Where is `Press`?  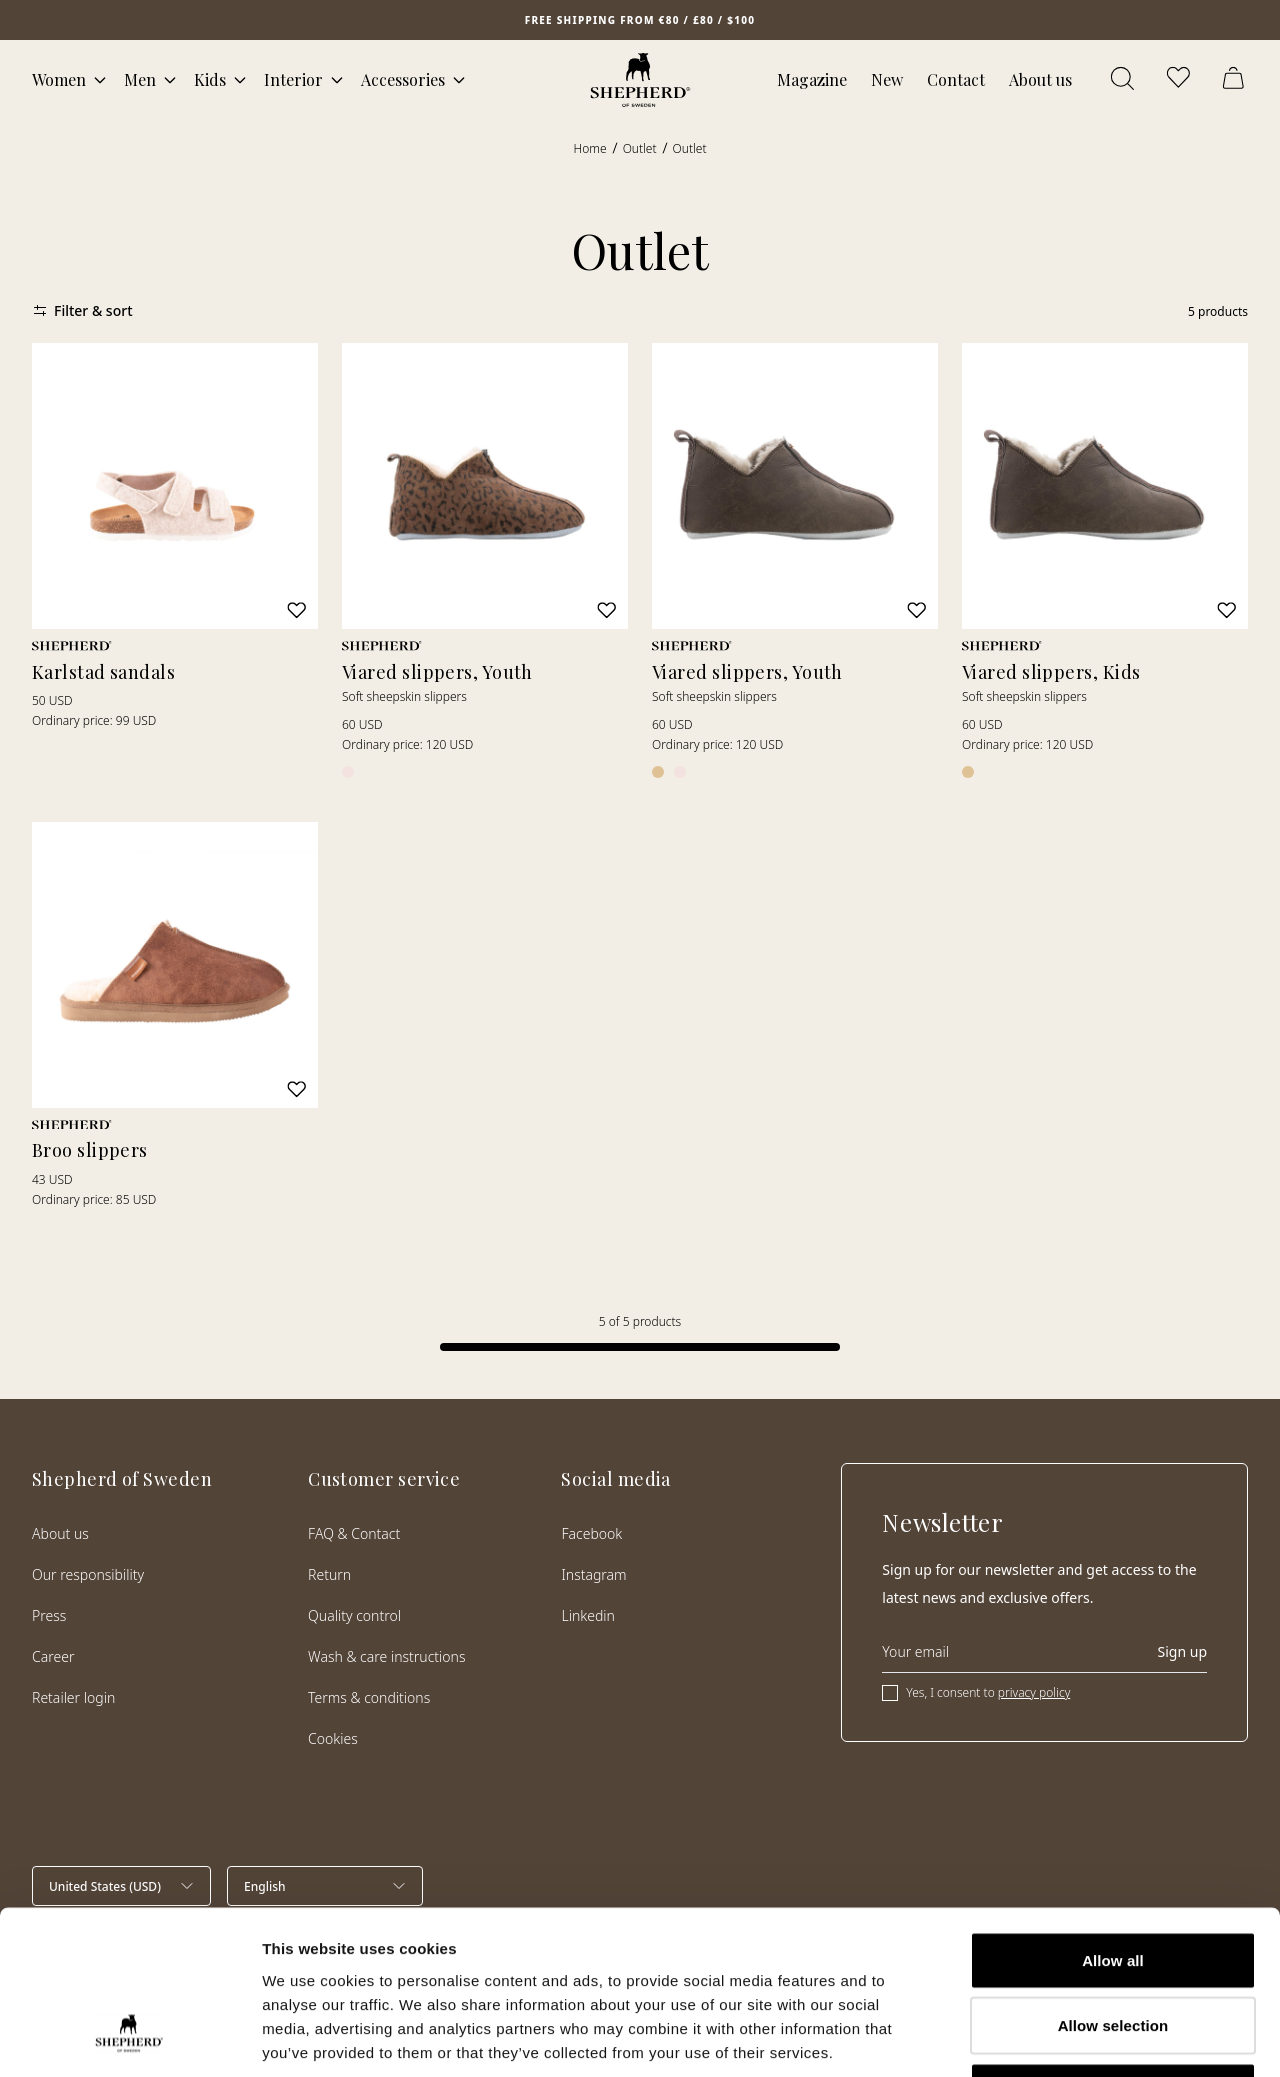
Press is located at coordinates (49, 1615).